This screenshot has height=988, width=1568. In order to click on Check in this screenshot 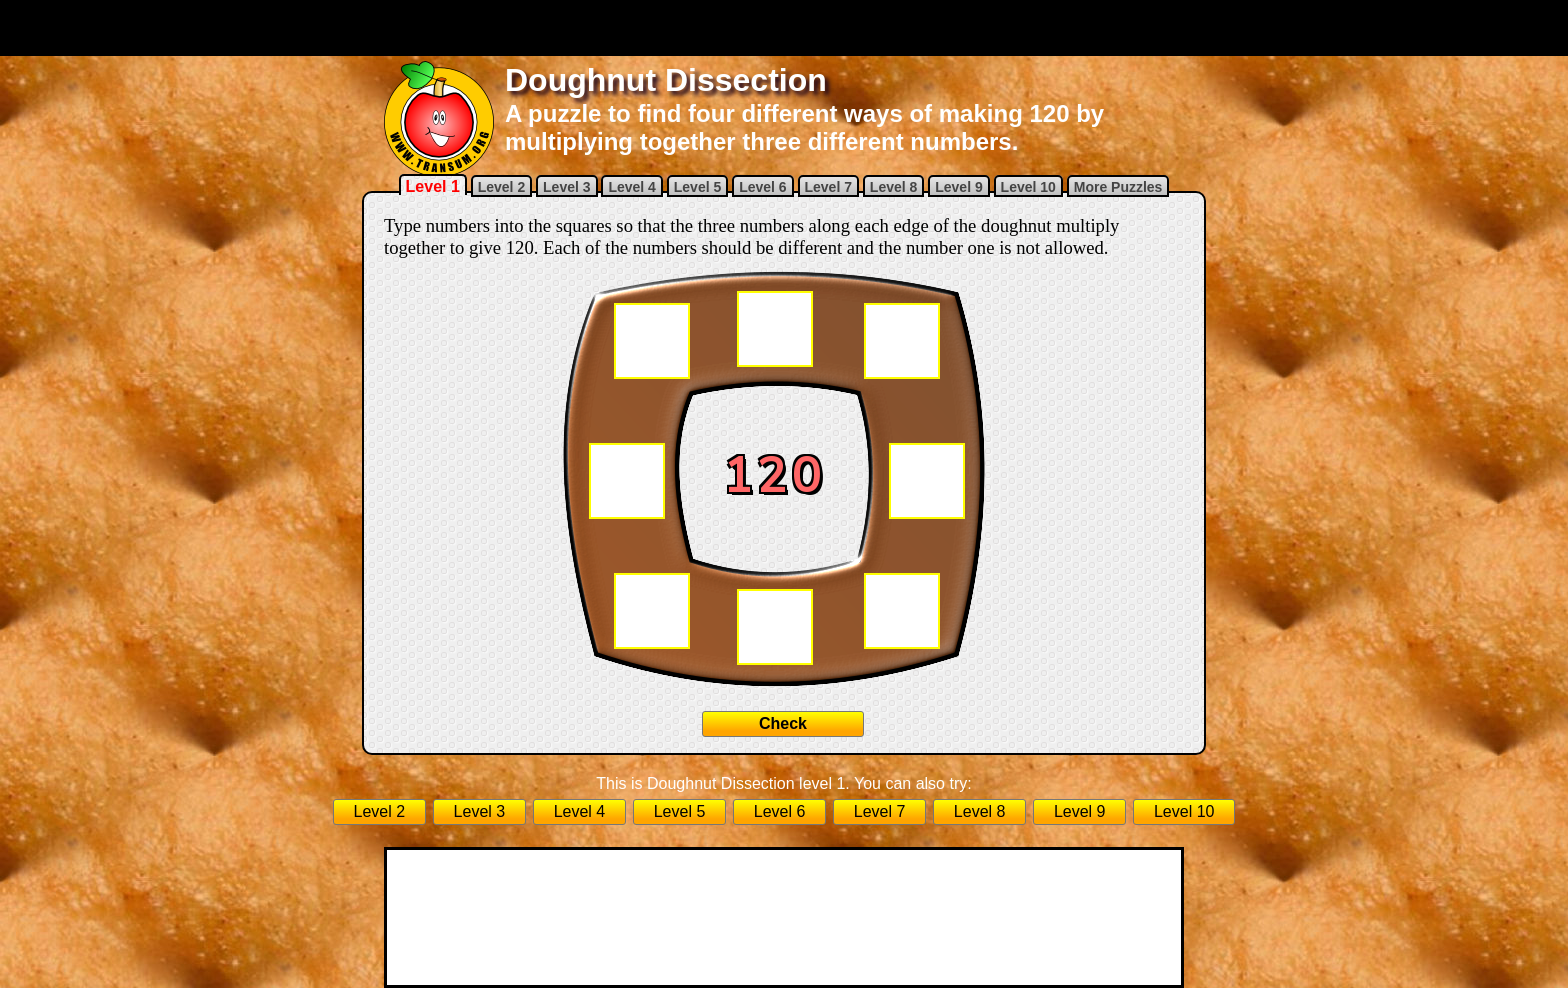, I will do `click(783, 723)`.